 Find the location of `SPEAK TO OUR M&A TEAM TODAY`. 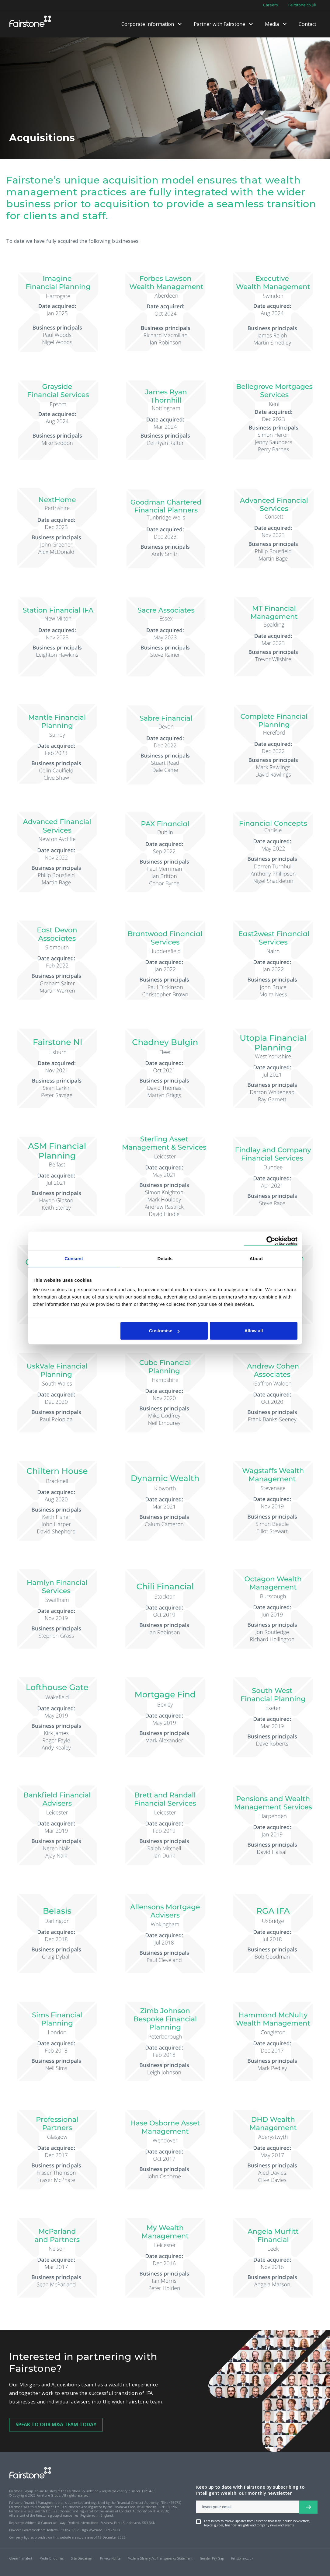

SPEAK TO OUR M&A TEAM TODAY is located at coordinates (56, 2424).